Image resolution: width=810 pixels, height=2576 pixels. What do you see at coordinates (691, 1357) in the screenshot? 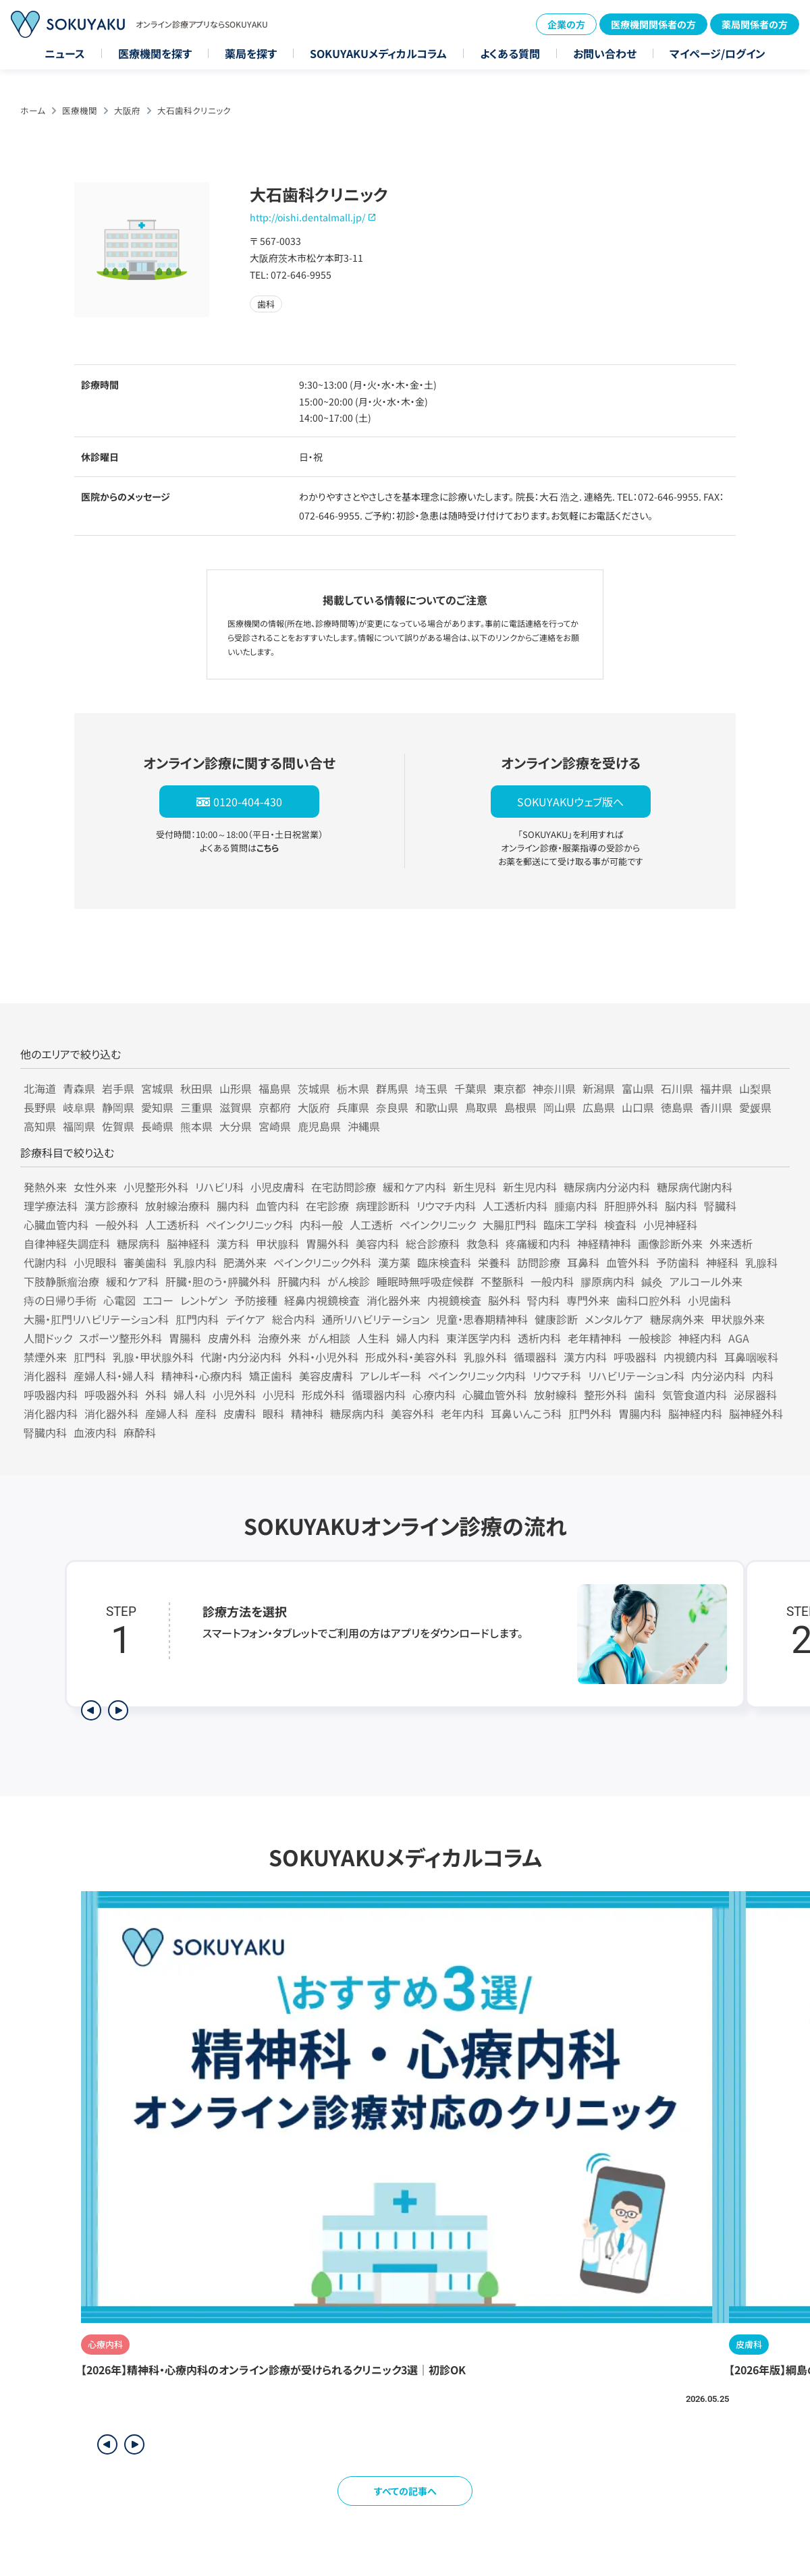
I see `内視鏡内科` at bounding box center [691, 1357].